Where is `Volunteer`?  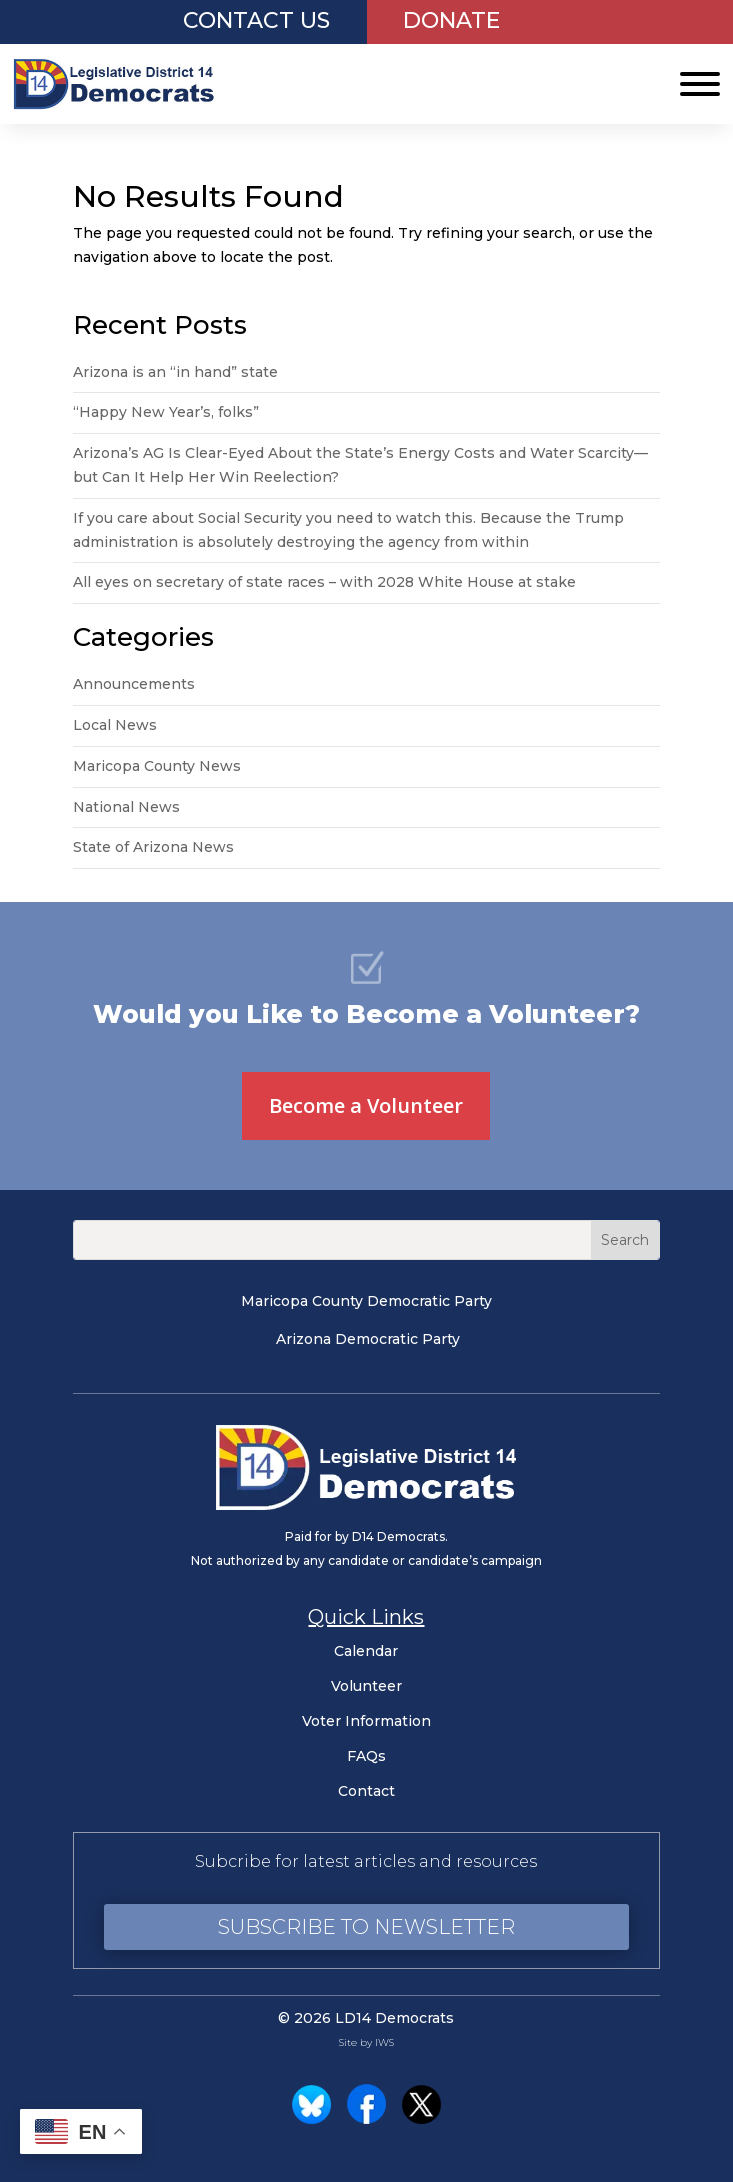 Volunteer is located at coordinates (366, 1686).